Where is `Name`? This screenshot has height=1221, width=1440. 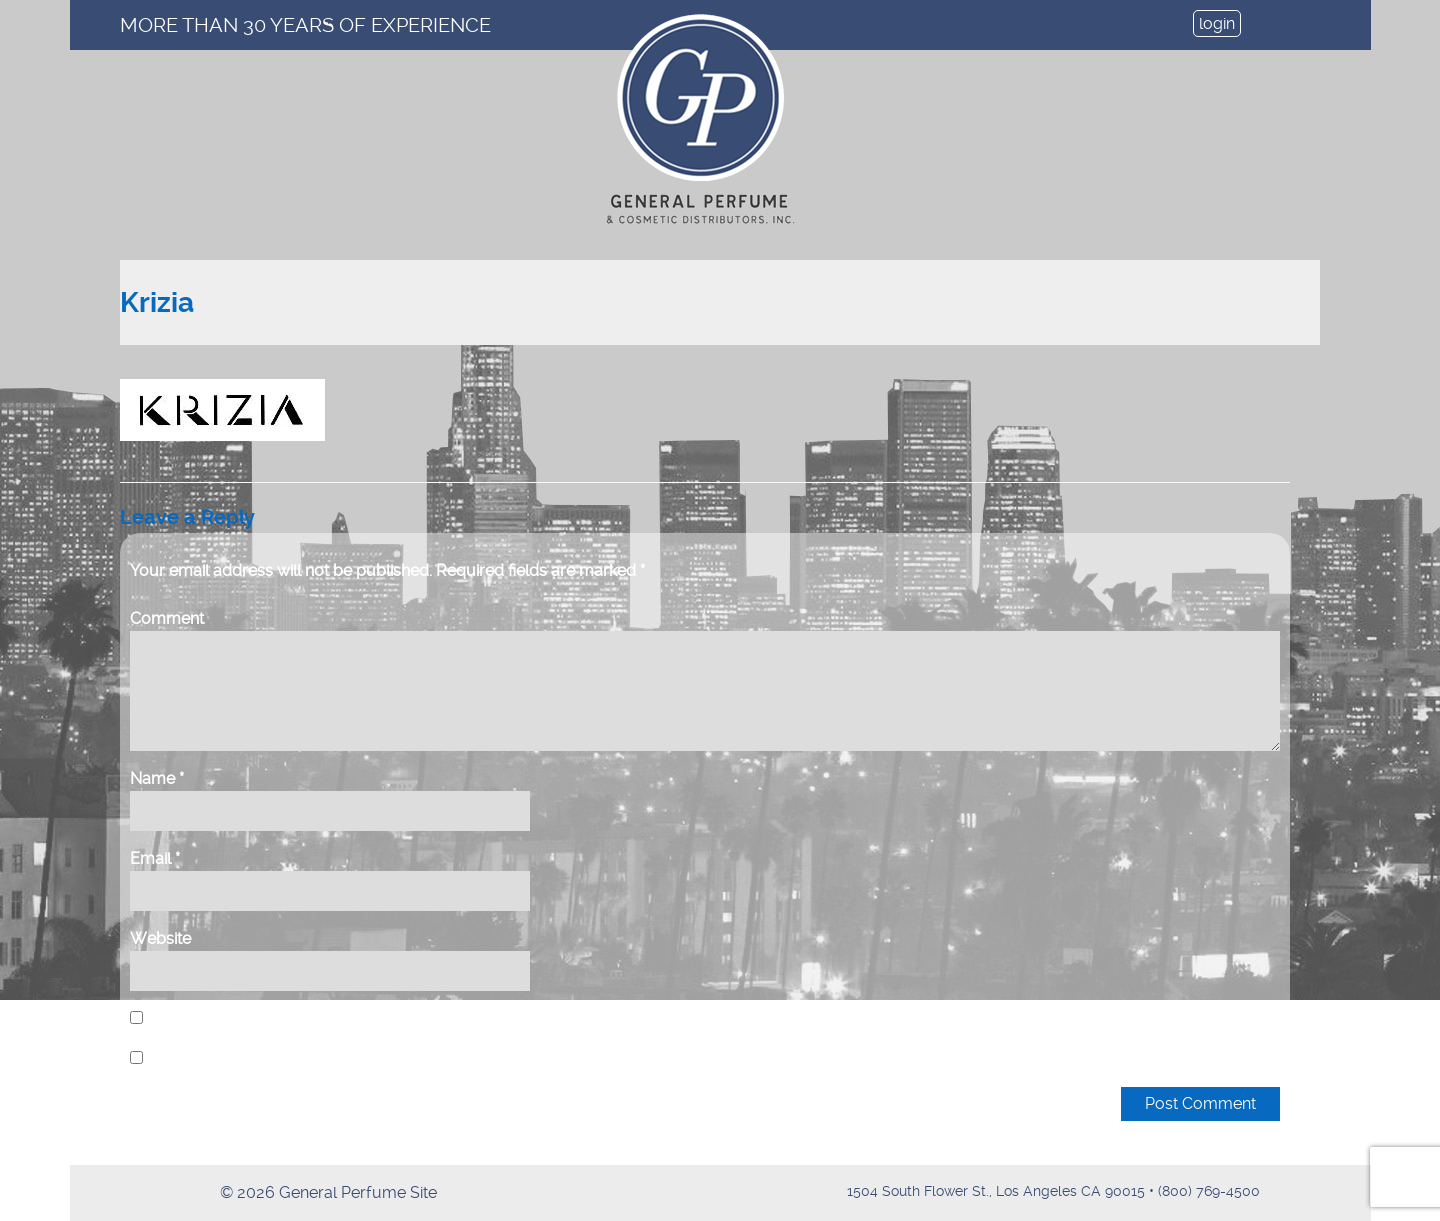 Name is located at coordinates (157, 778).